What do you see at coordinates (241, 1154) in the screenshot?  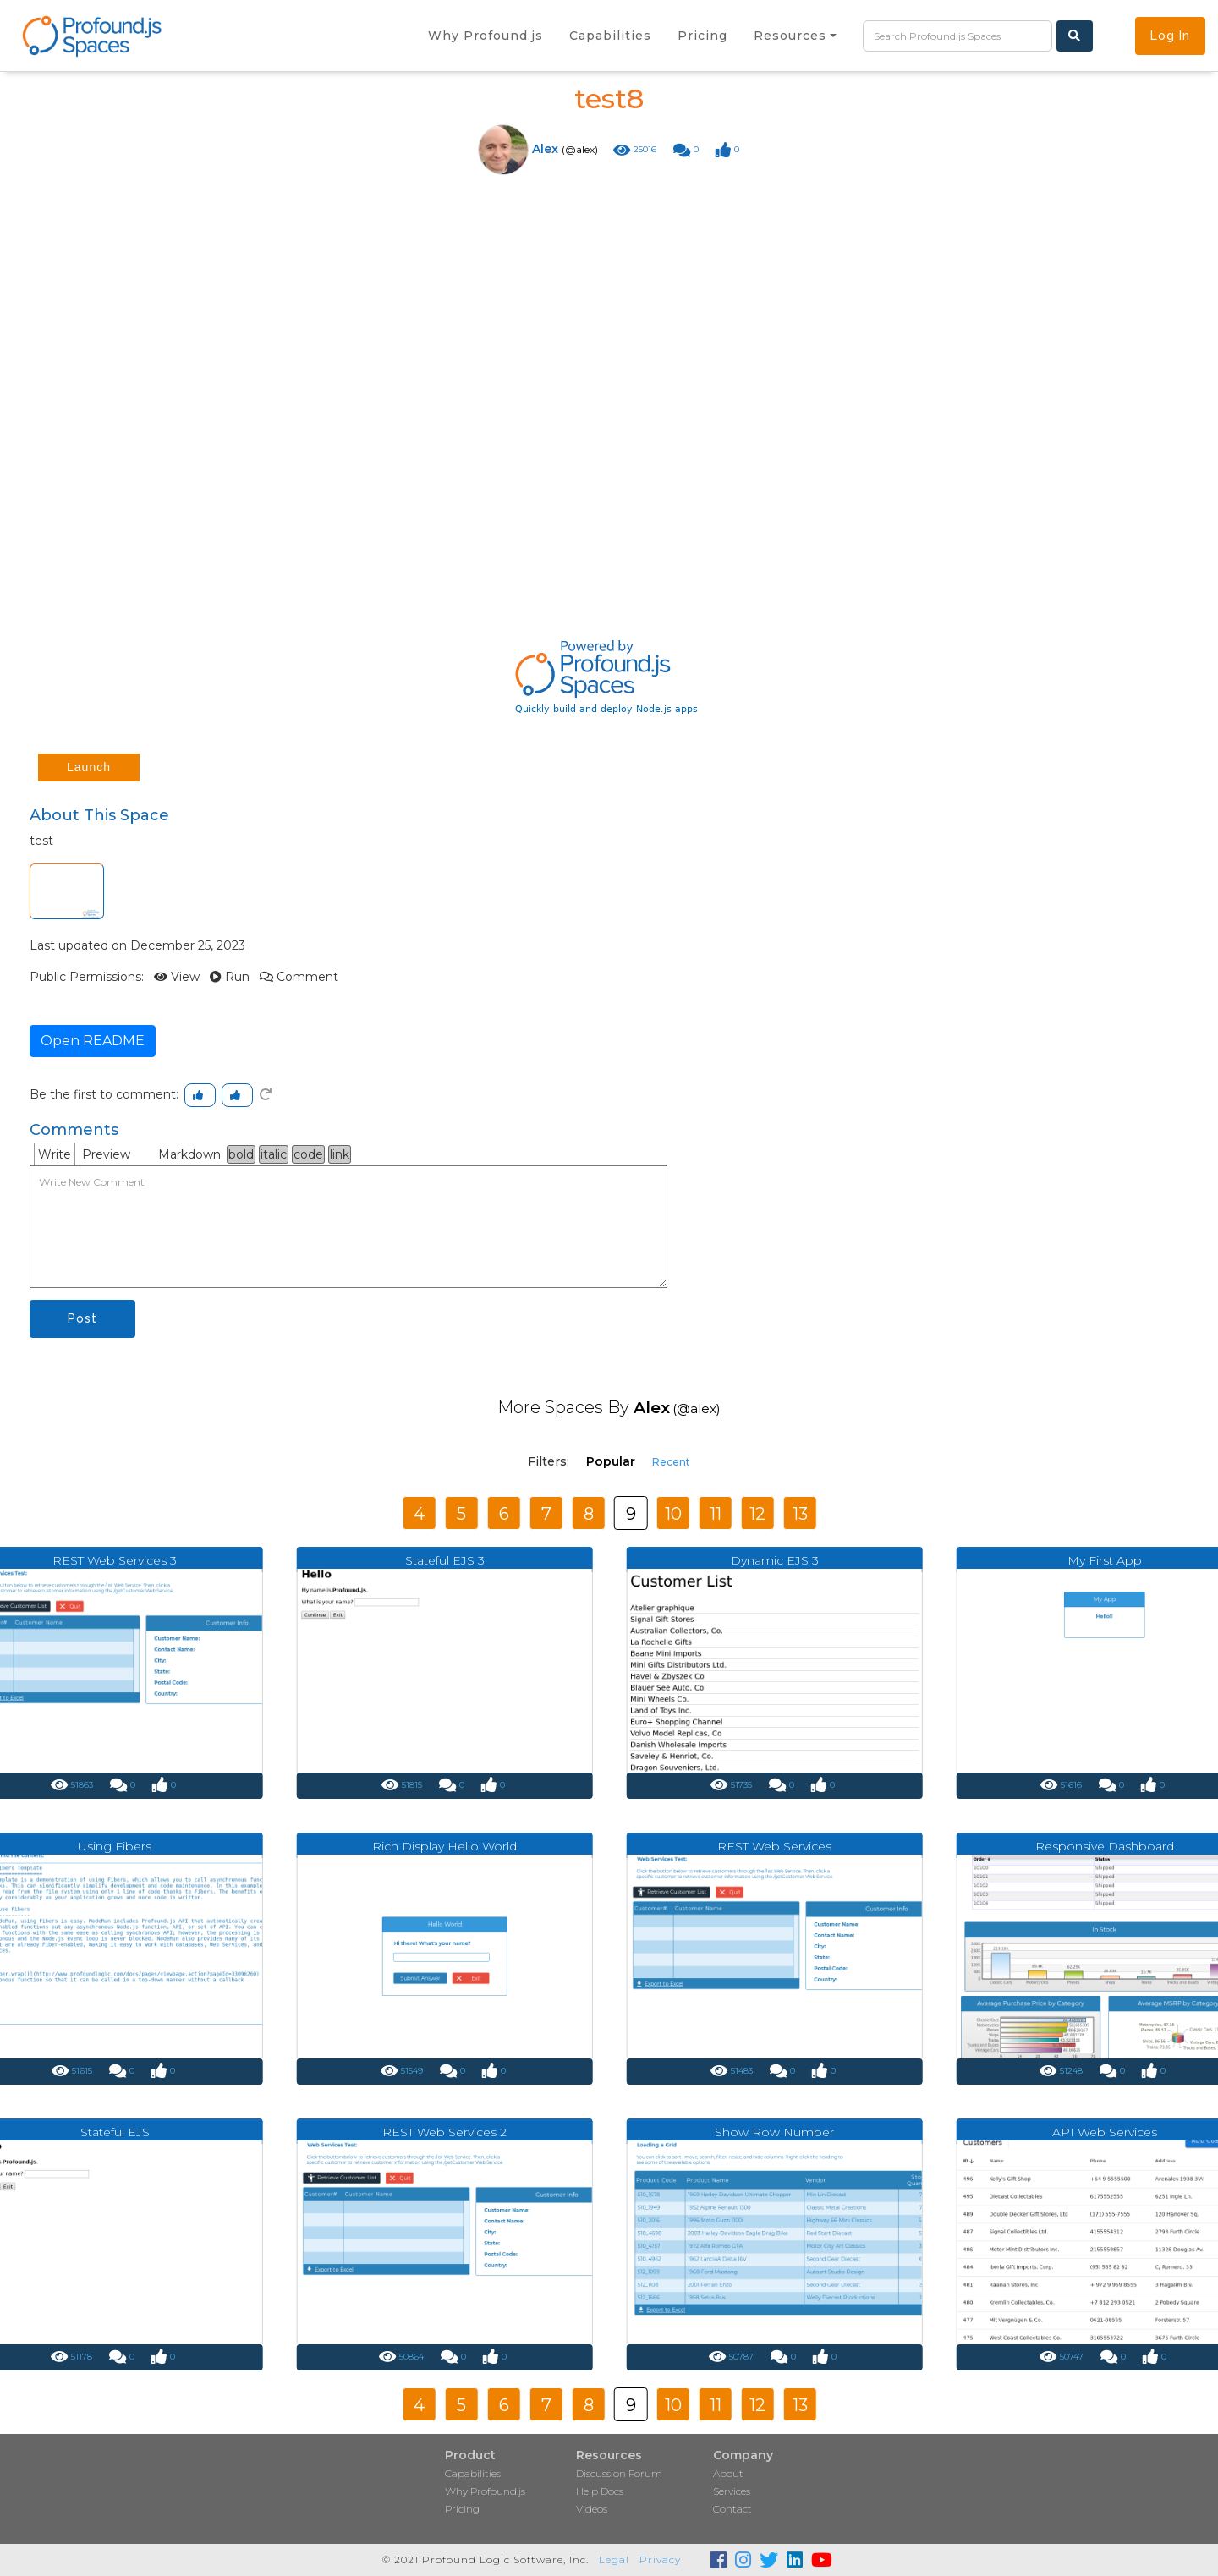 I see `bold` at bounding box center [241, 1154].